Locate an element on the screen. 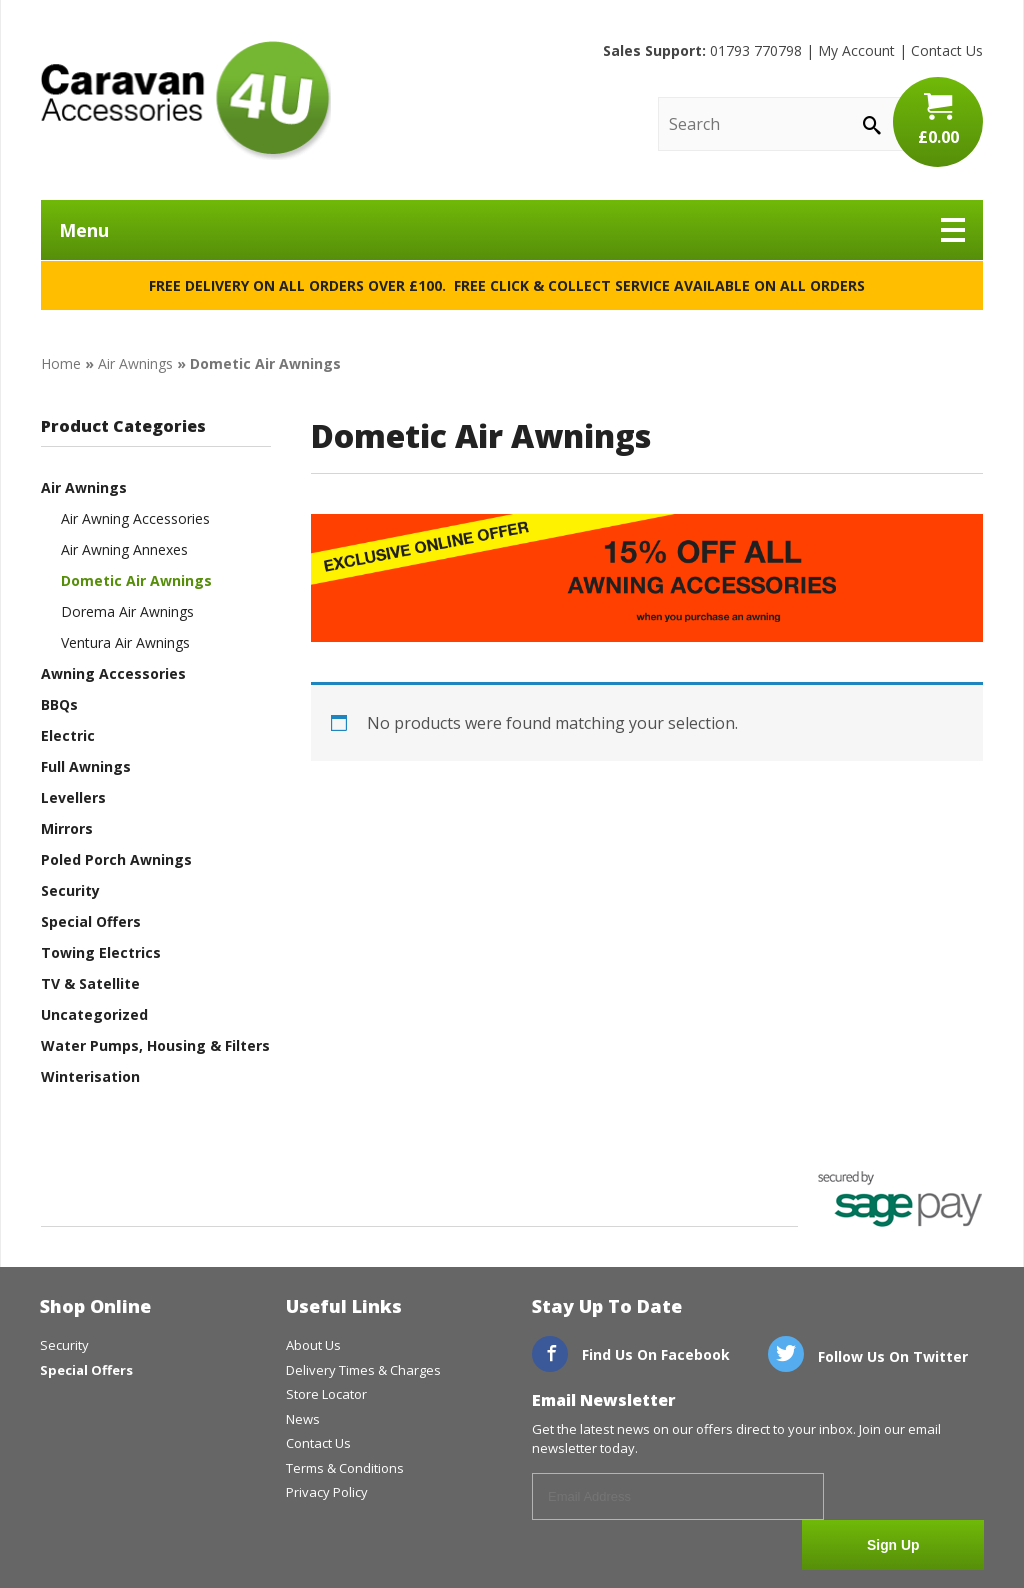  Store Locator is located at coordinates (326, 1394).